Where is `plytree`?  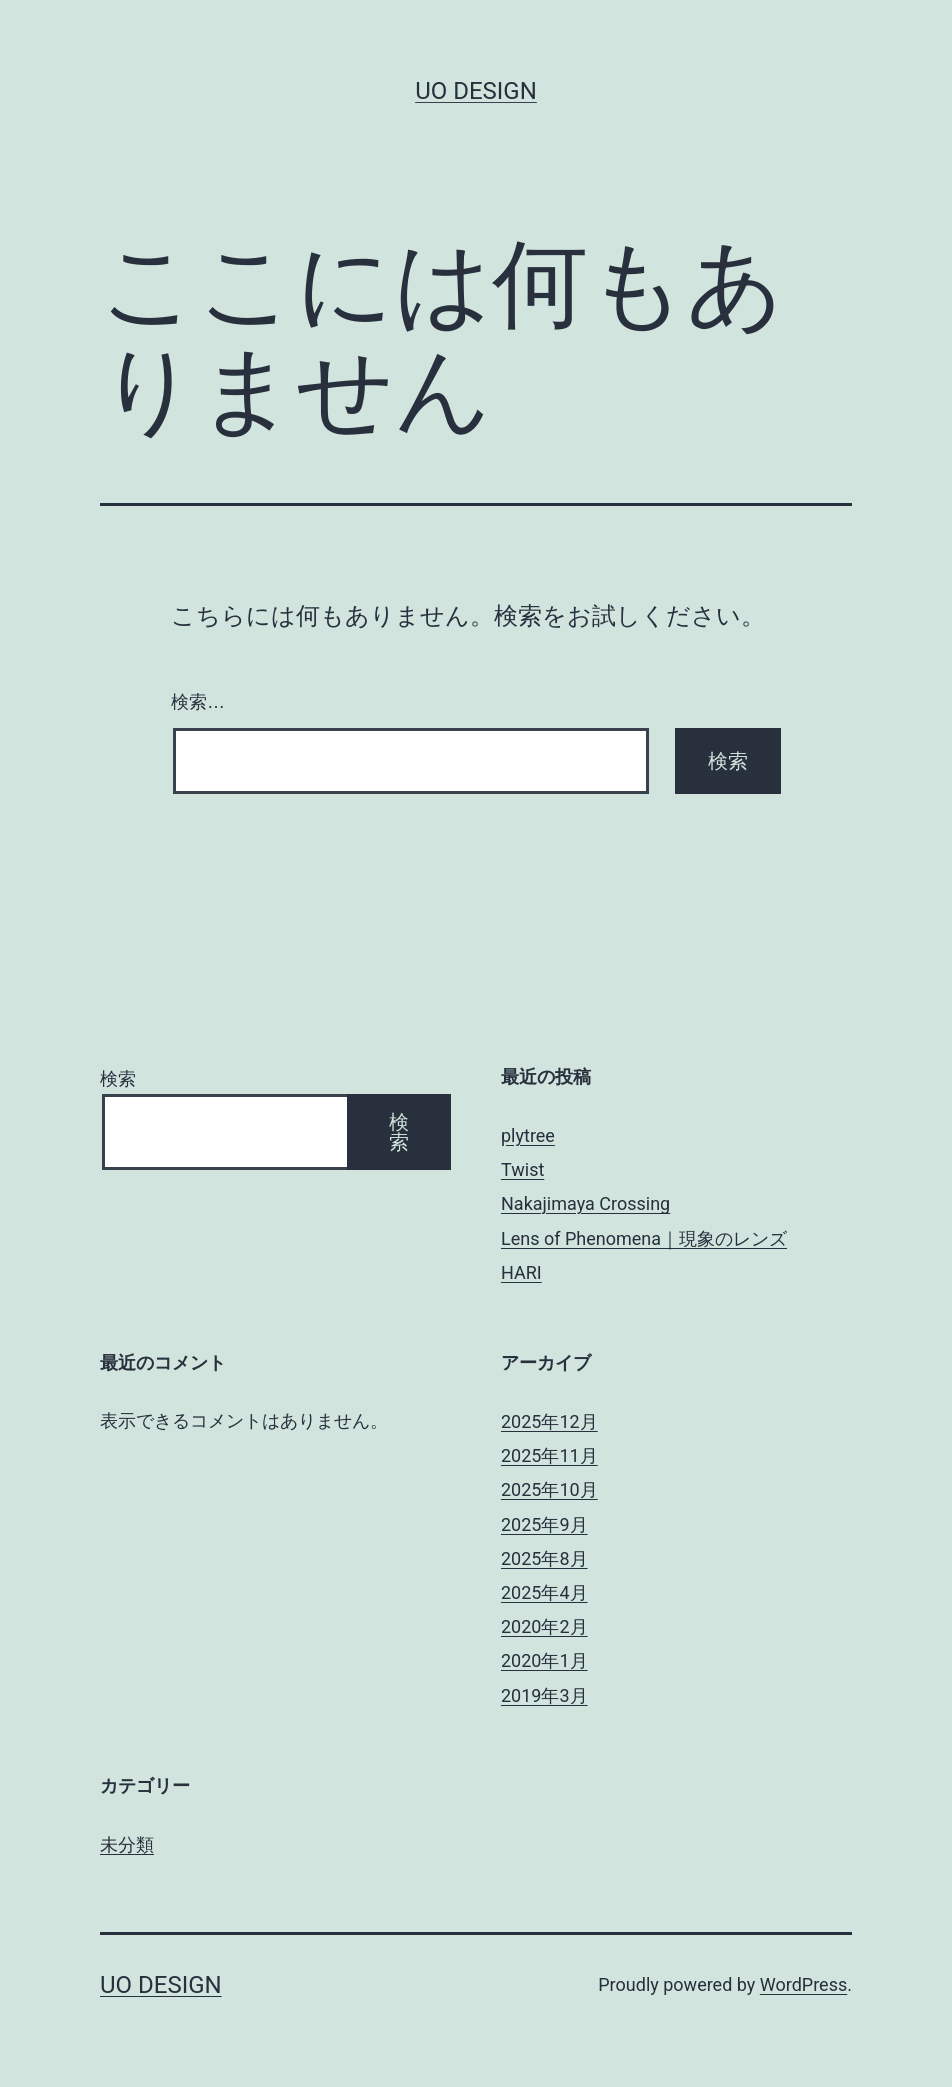 plytree is located at coordinates (528, 1135).